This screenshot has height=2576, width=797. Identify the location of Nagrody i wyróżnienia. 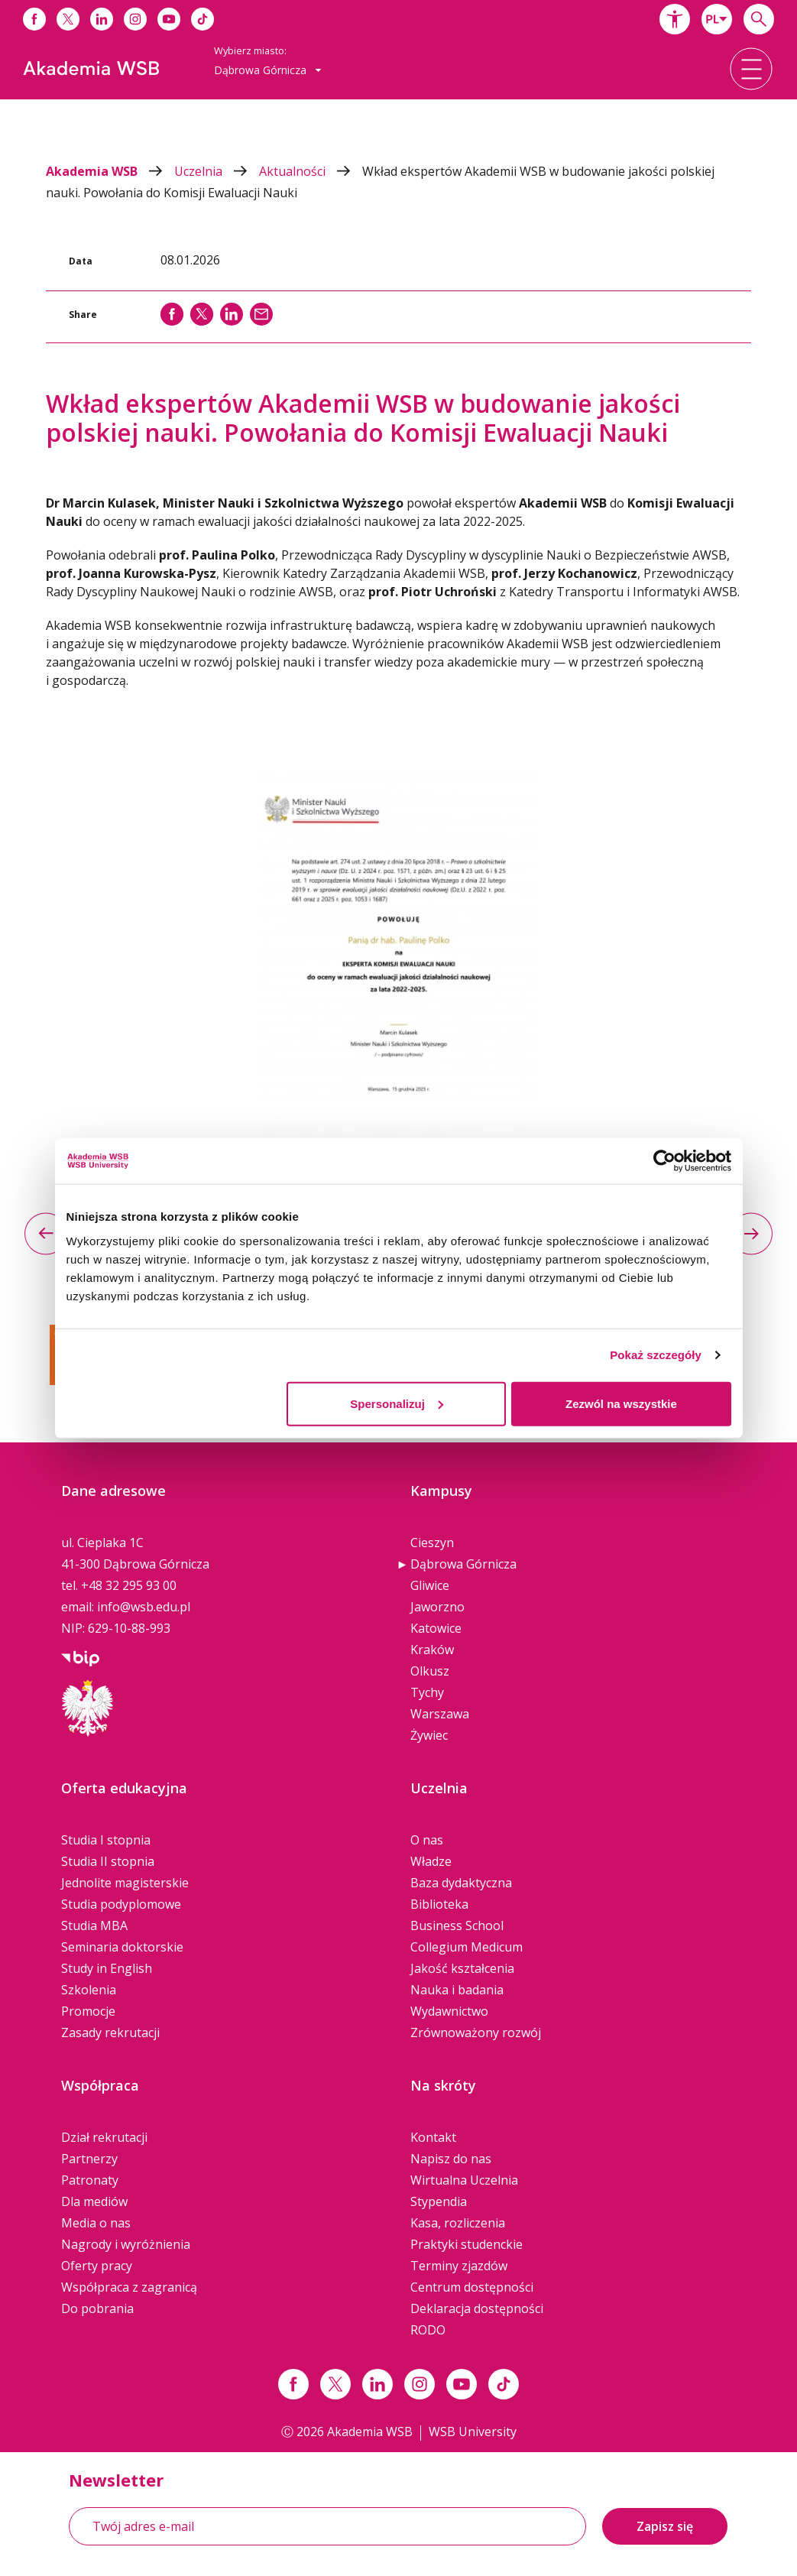
(125, 2244).